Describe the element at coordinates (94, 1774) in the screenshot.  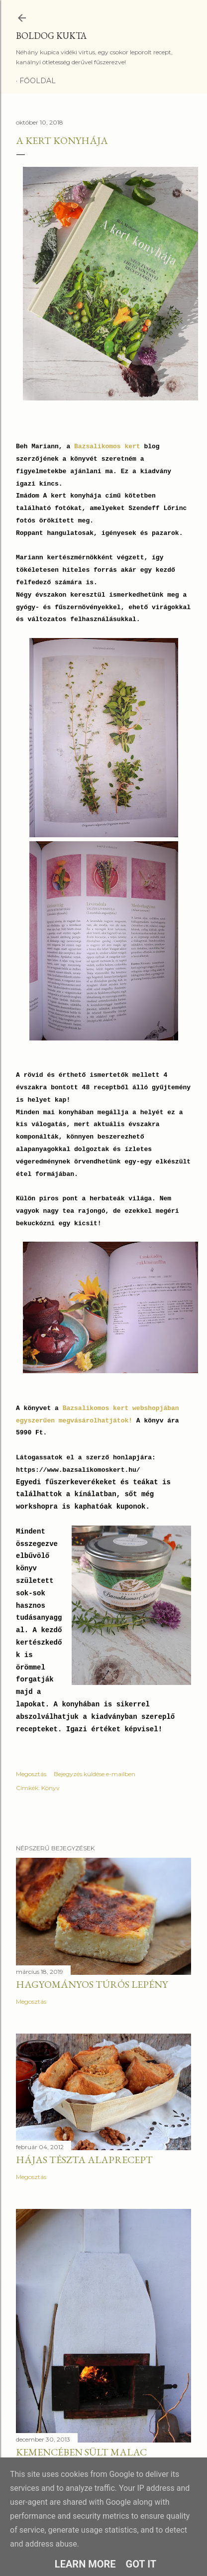
I see `Bejegyzés küldése e-mailben` at that location.